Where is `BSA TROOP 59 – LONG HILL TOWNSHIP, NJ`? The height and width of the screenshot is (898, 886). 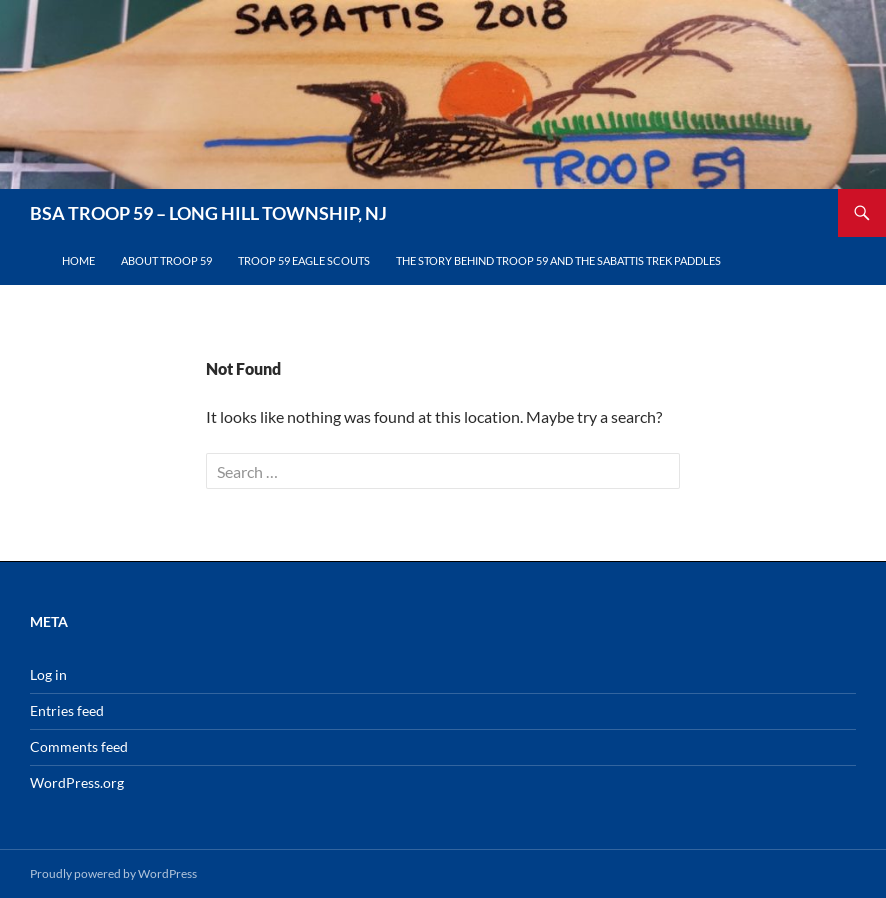 BSA TROOP 59 – LONG HILL TOWNSHIP, NJ is located at coordinates (208, 213).